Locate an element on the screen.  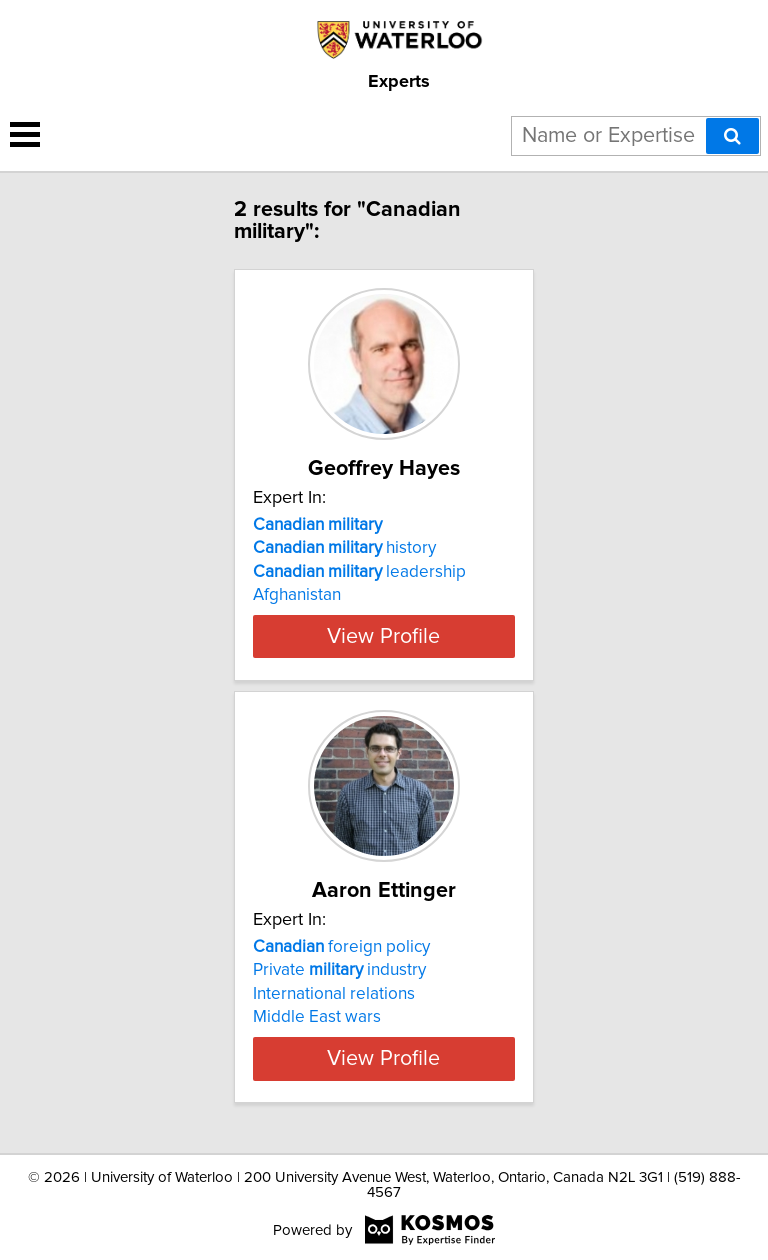
Afghanistan is located at coordinates (297, 595).